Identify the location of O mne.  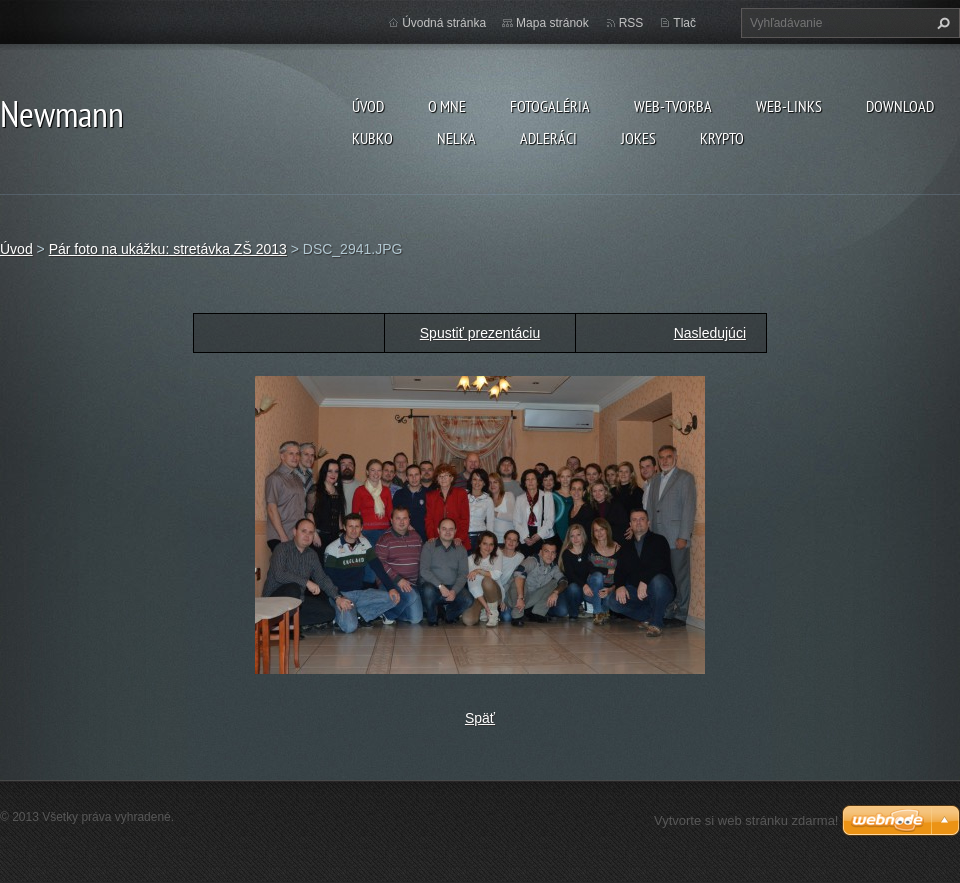
(447, 106).